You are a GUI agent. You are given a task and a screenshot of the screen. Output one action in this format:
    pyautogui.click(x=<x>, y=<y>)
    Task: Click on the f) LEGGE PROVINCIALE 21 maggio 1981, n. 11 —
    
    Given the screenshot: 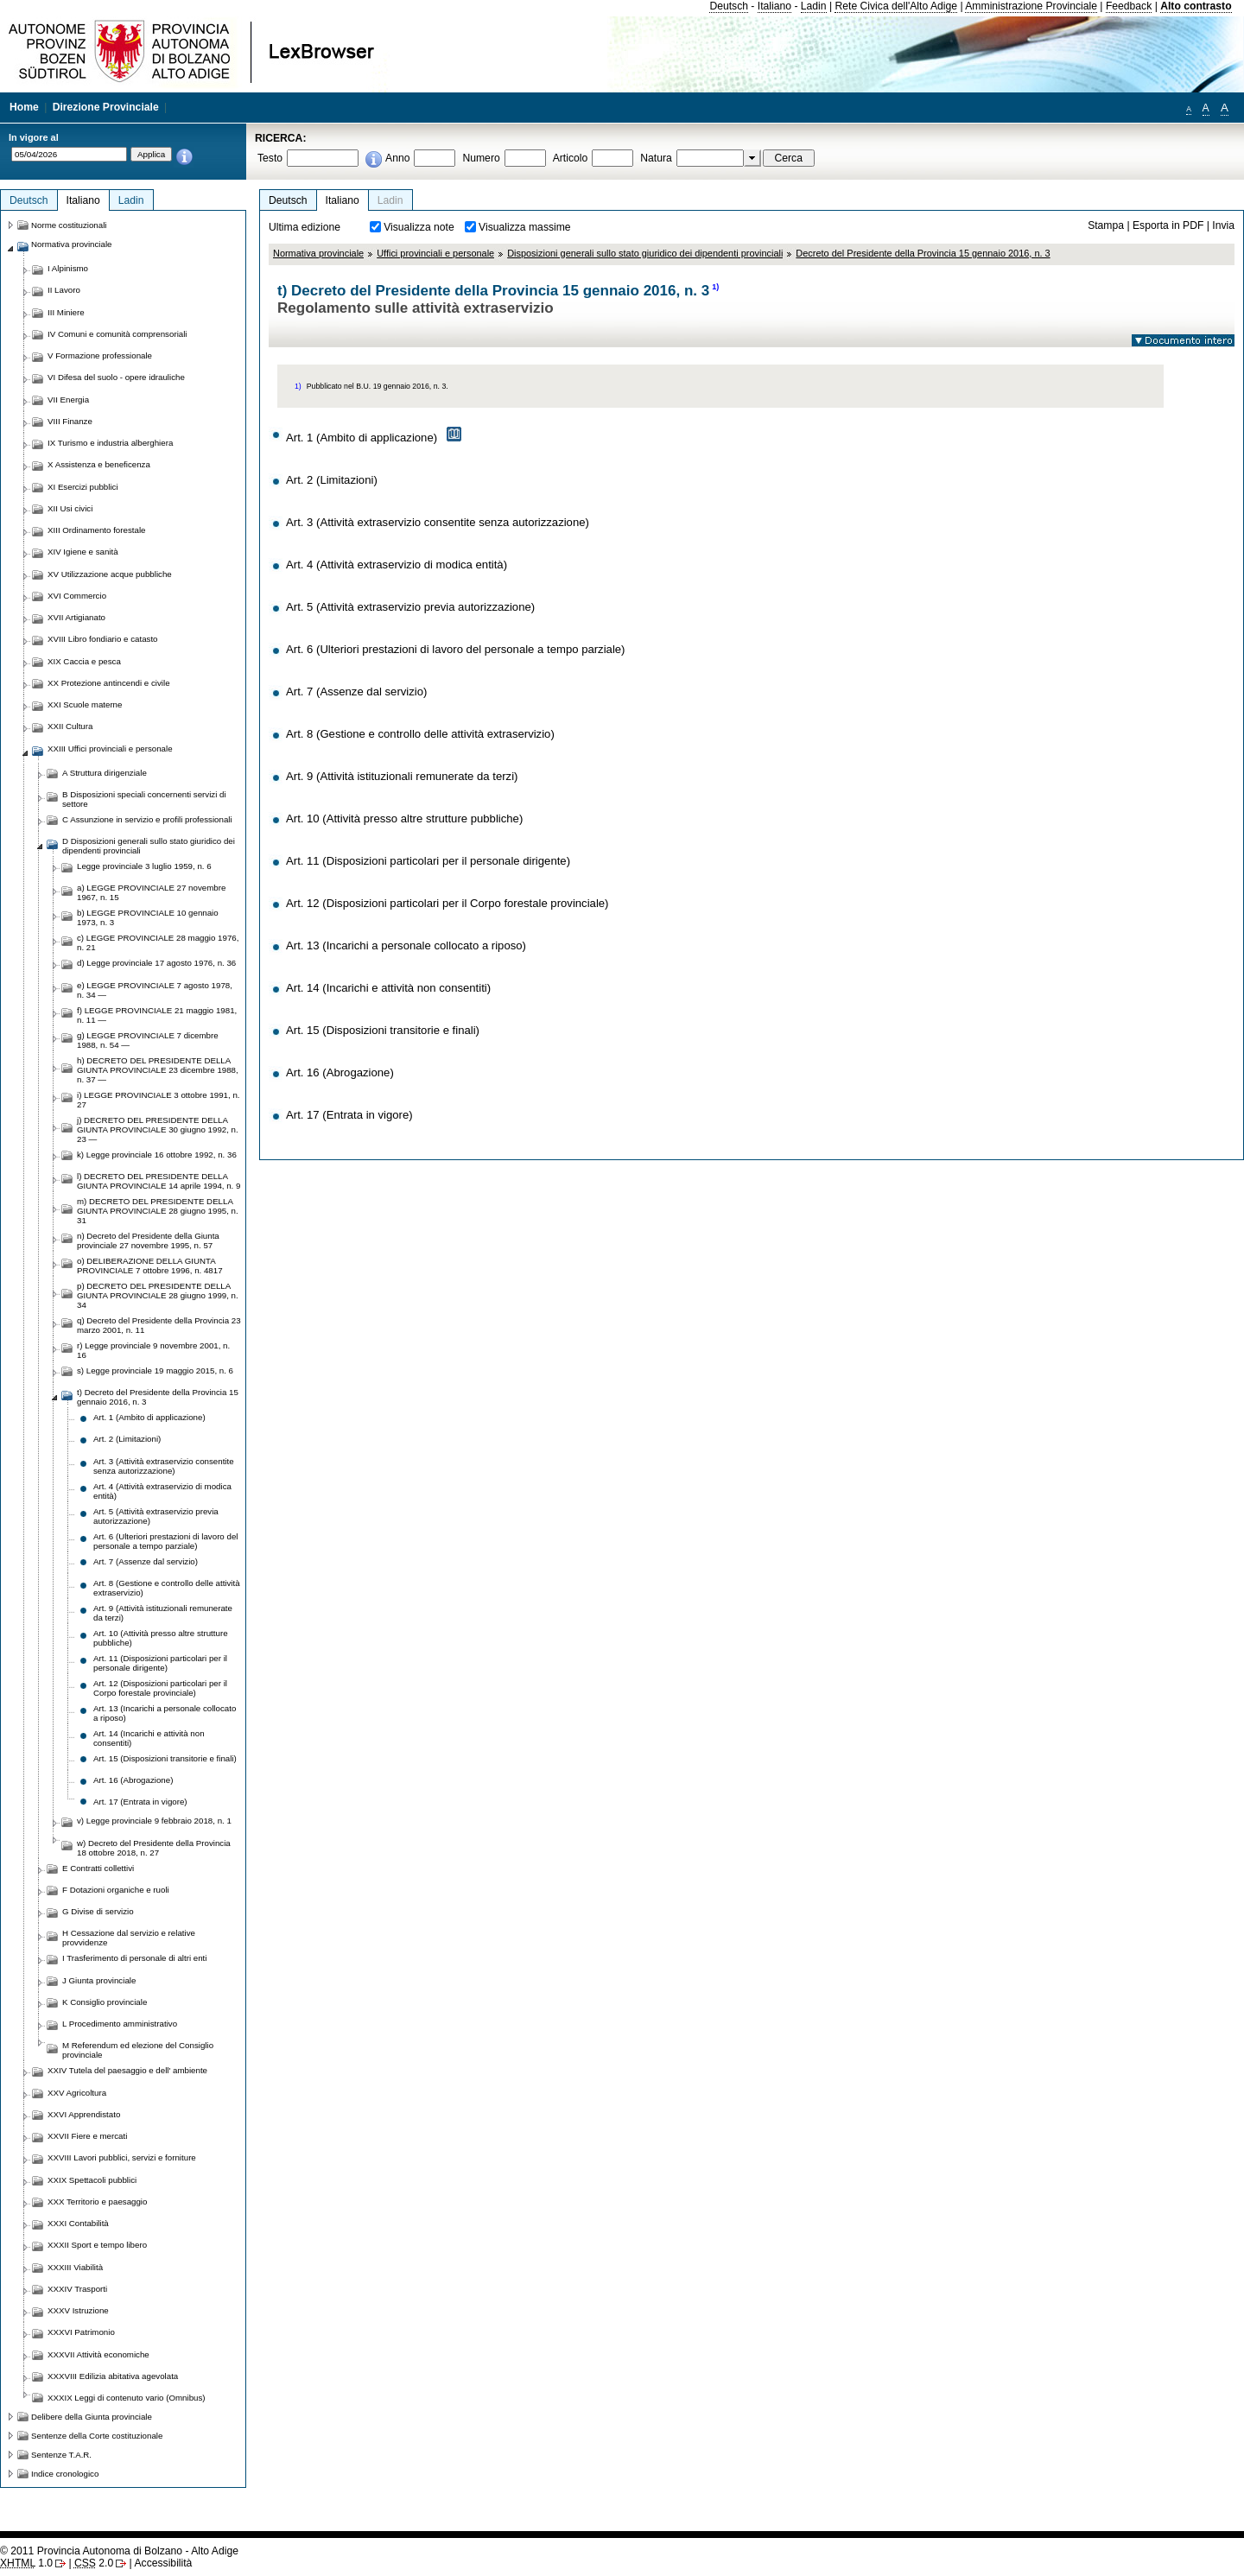 What is the action you would take?
    pyautogui.click(x=157, y=1015)
    